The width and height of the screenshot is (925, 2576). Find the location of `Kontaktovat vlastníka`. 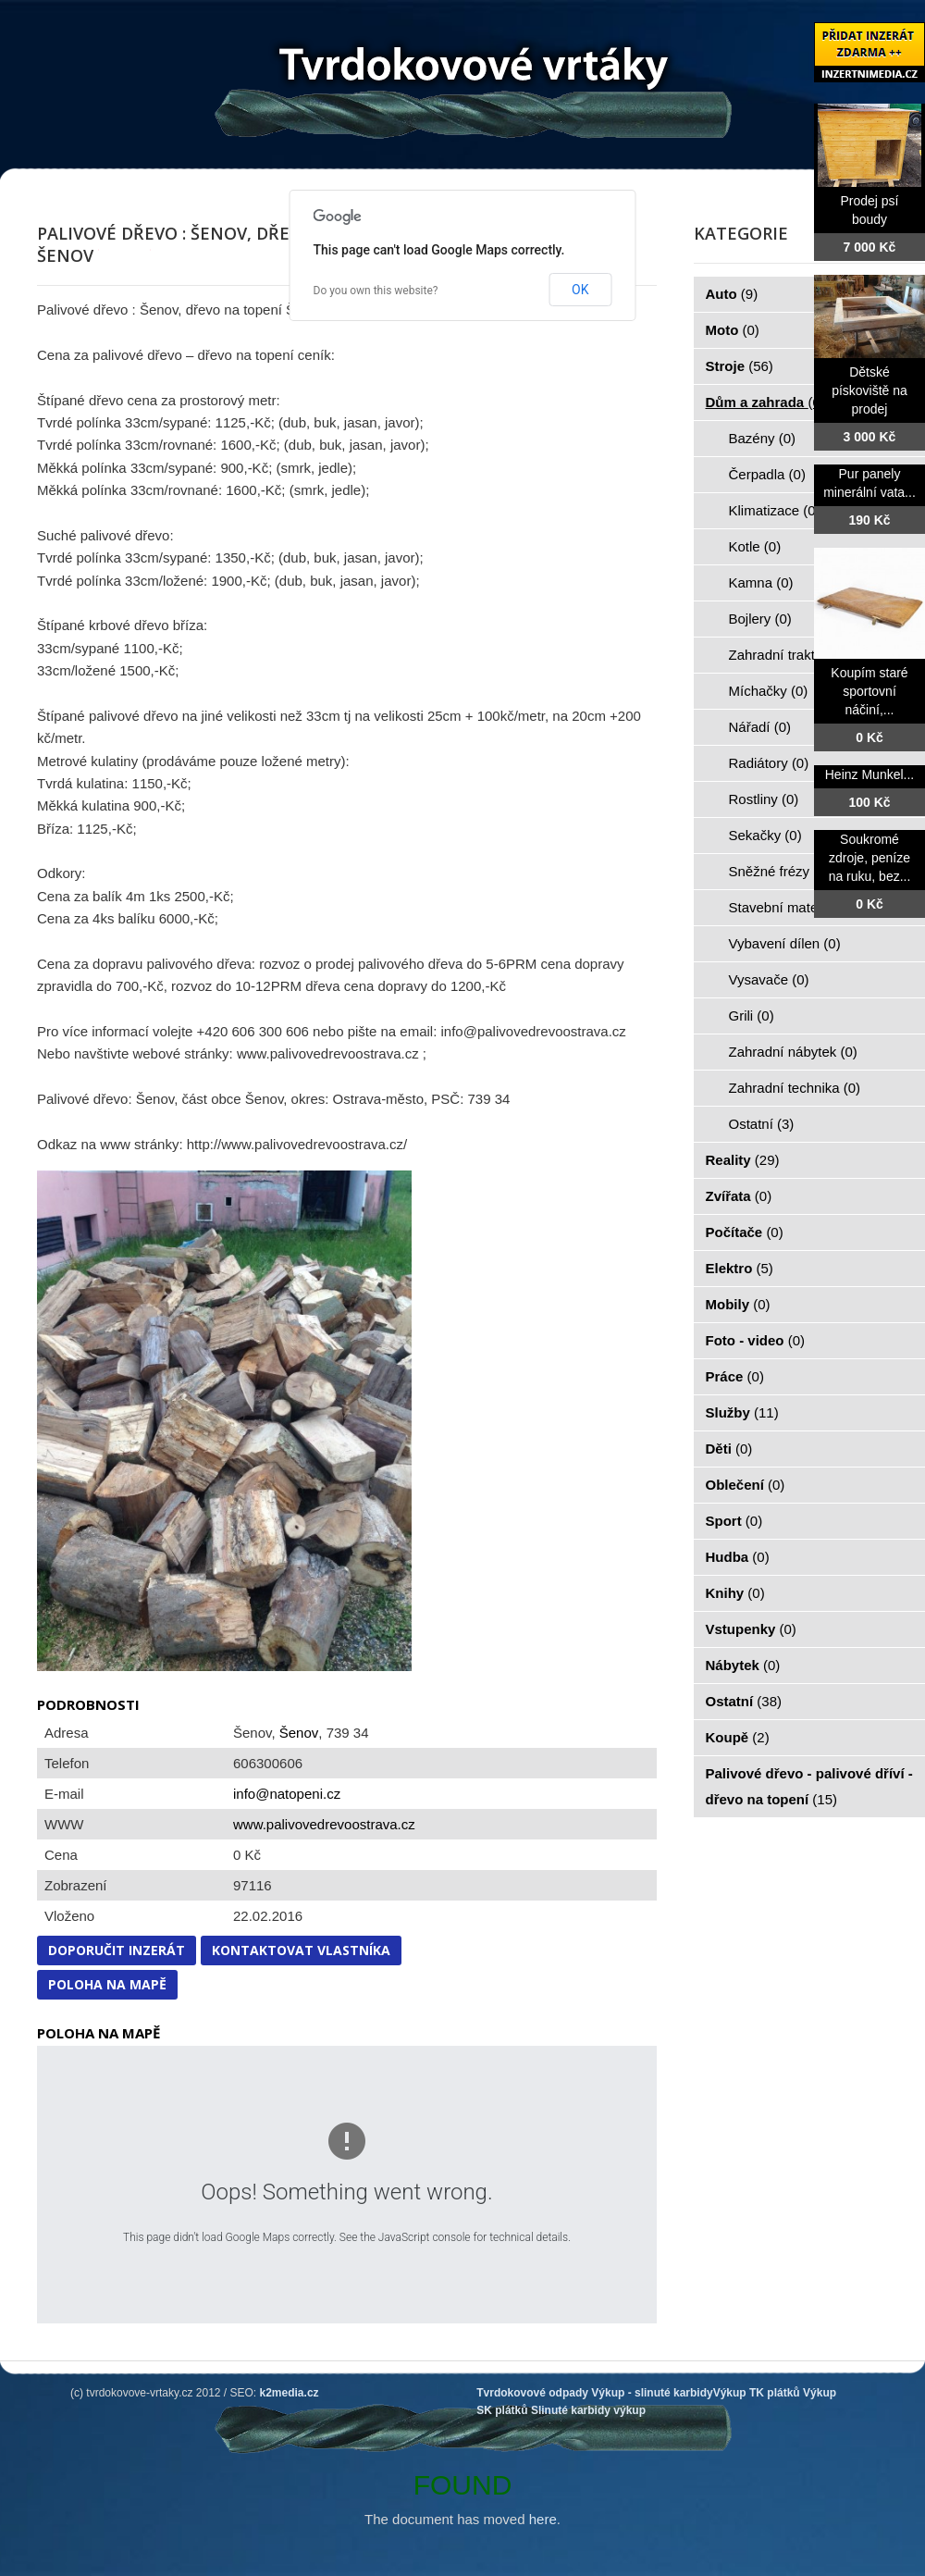

Kontaktovat vlastníka is located at coordinates (301, 1950).